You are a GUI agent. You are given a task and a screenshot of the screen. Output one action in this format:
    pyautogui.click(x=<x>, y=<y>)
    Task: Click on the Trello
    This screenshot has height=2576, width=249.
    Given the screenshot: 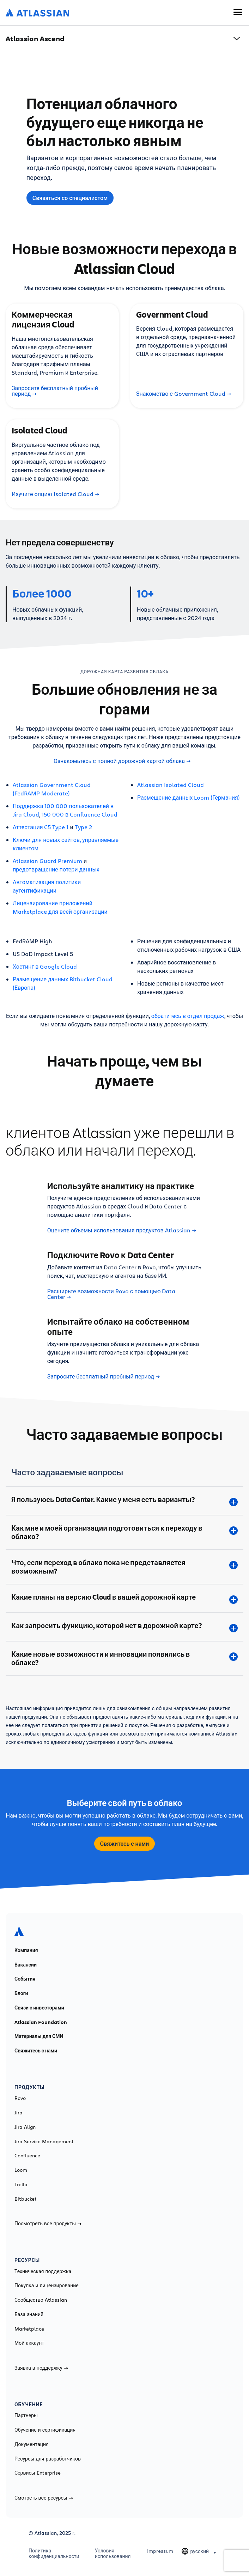 What is the action you would take?
    pyautogui.click(x=20, y=2184)
    